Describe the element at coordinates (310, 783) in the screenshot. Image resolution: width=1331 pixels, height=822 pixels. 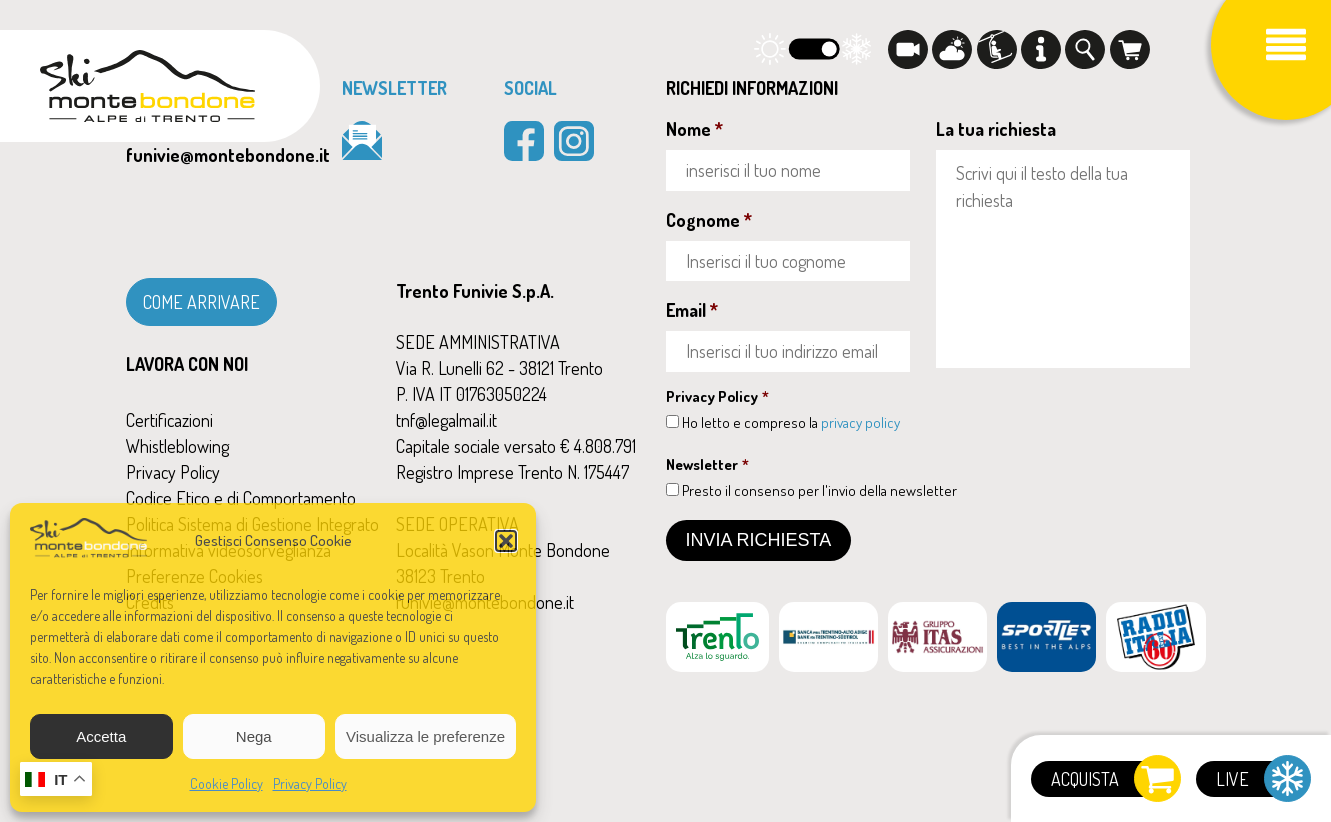
I see `Privacy Policy` at that location.